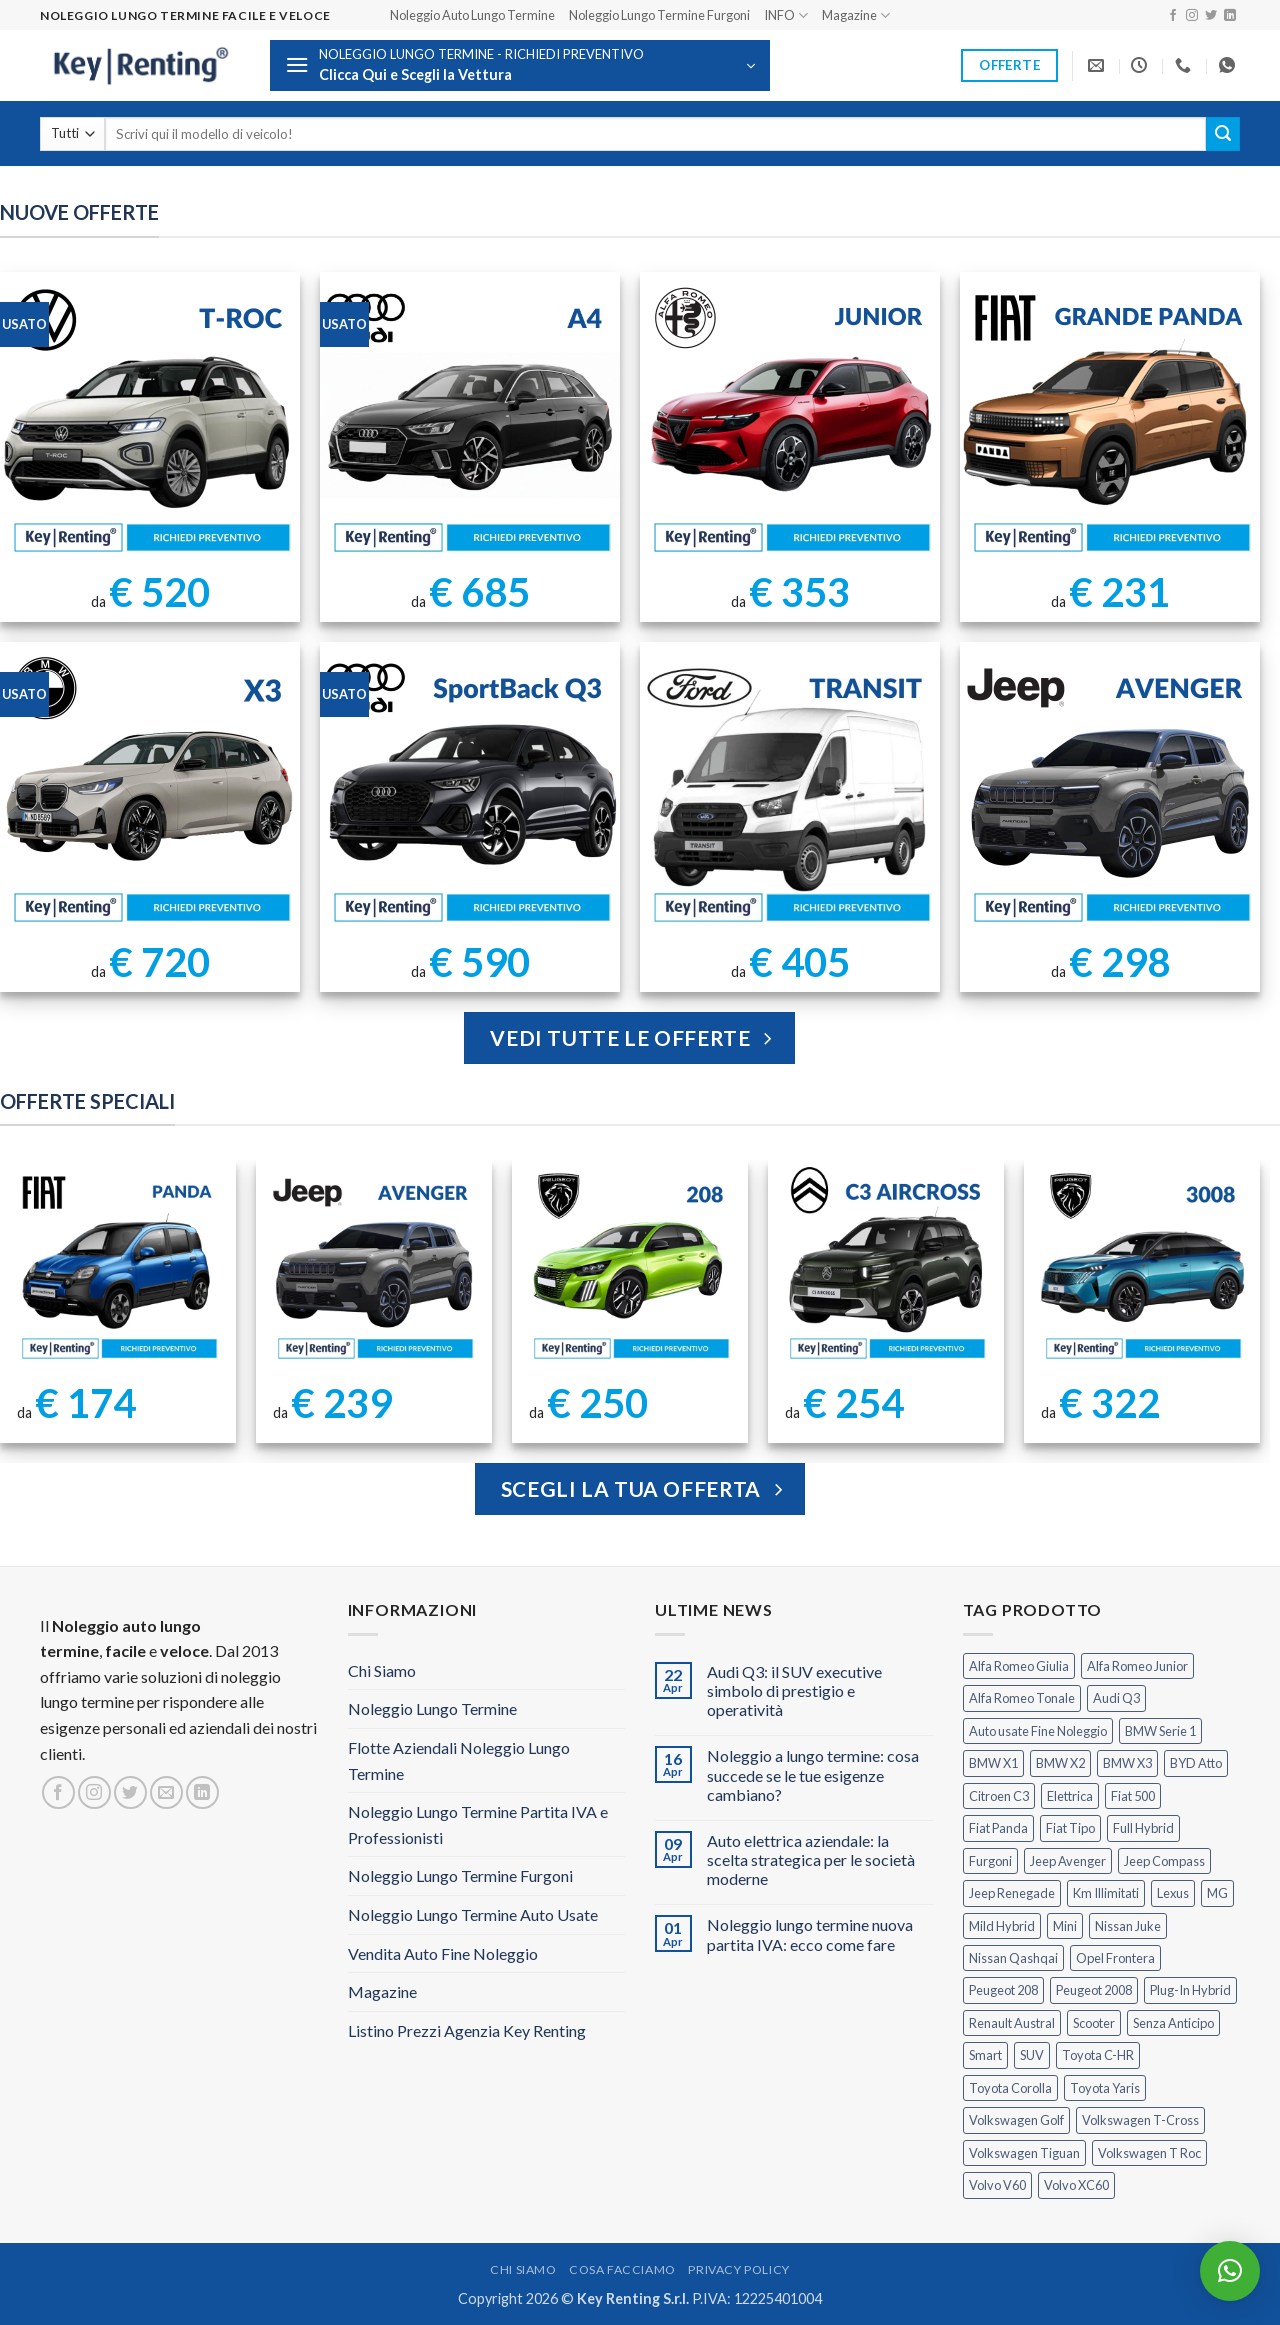  I want to click on Toyota Yaris [Toyota Yaris (2 prodotti)], so click(1105, 2088).